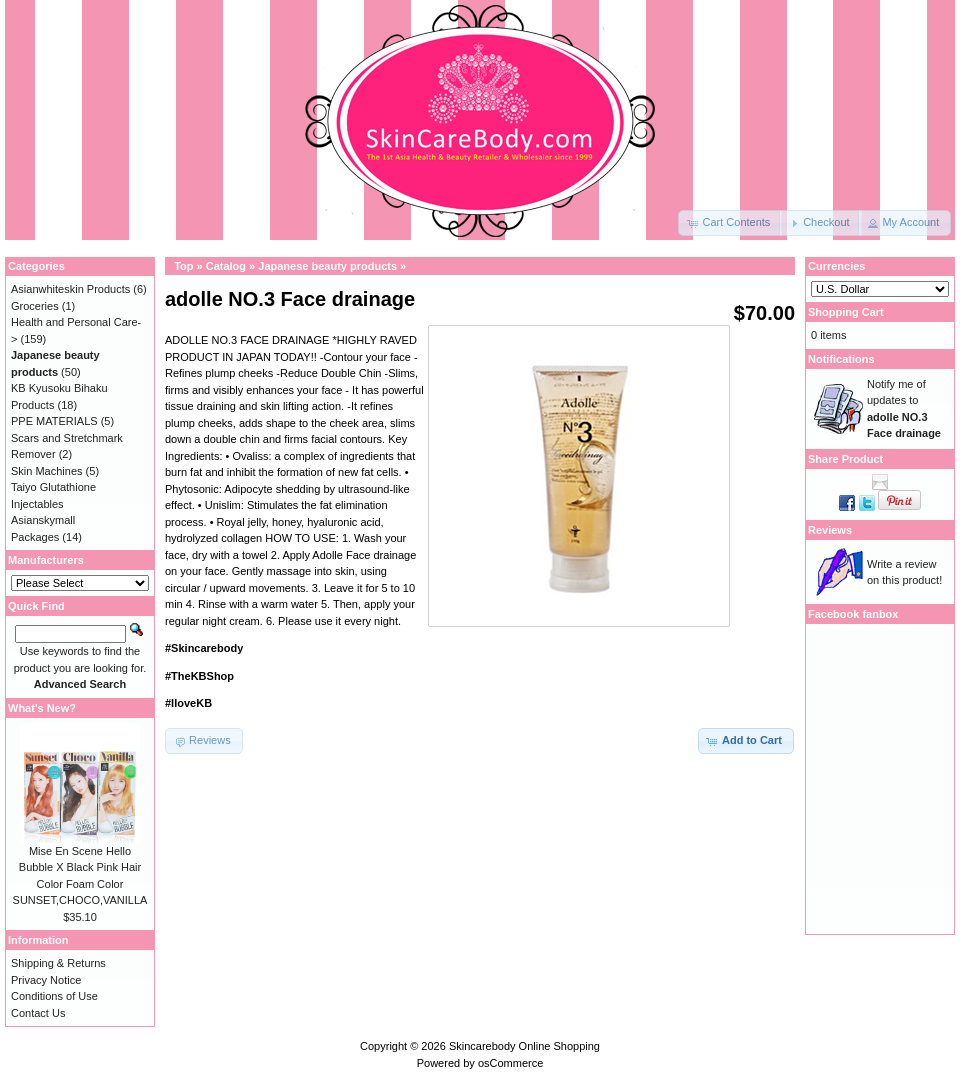 Image resolution: width=960 pixels, height=1082 pixels. I want to click on Asianwhiteskin Products, so click(70, 289).